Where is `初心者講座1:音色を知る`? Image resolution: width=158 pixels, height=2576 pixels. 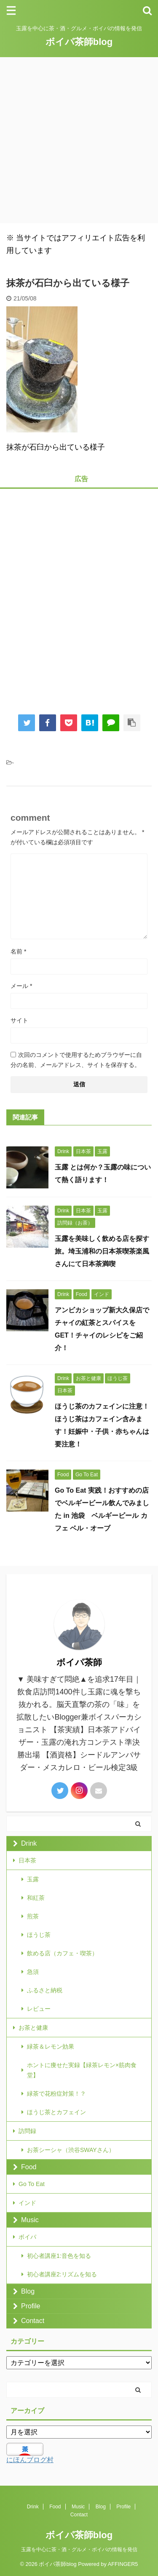
初心者講座1:音色を知る is located at coordinates (59, 2255).